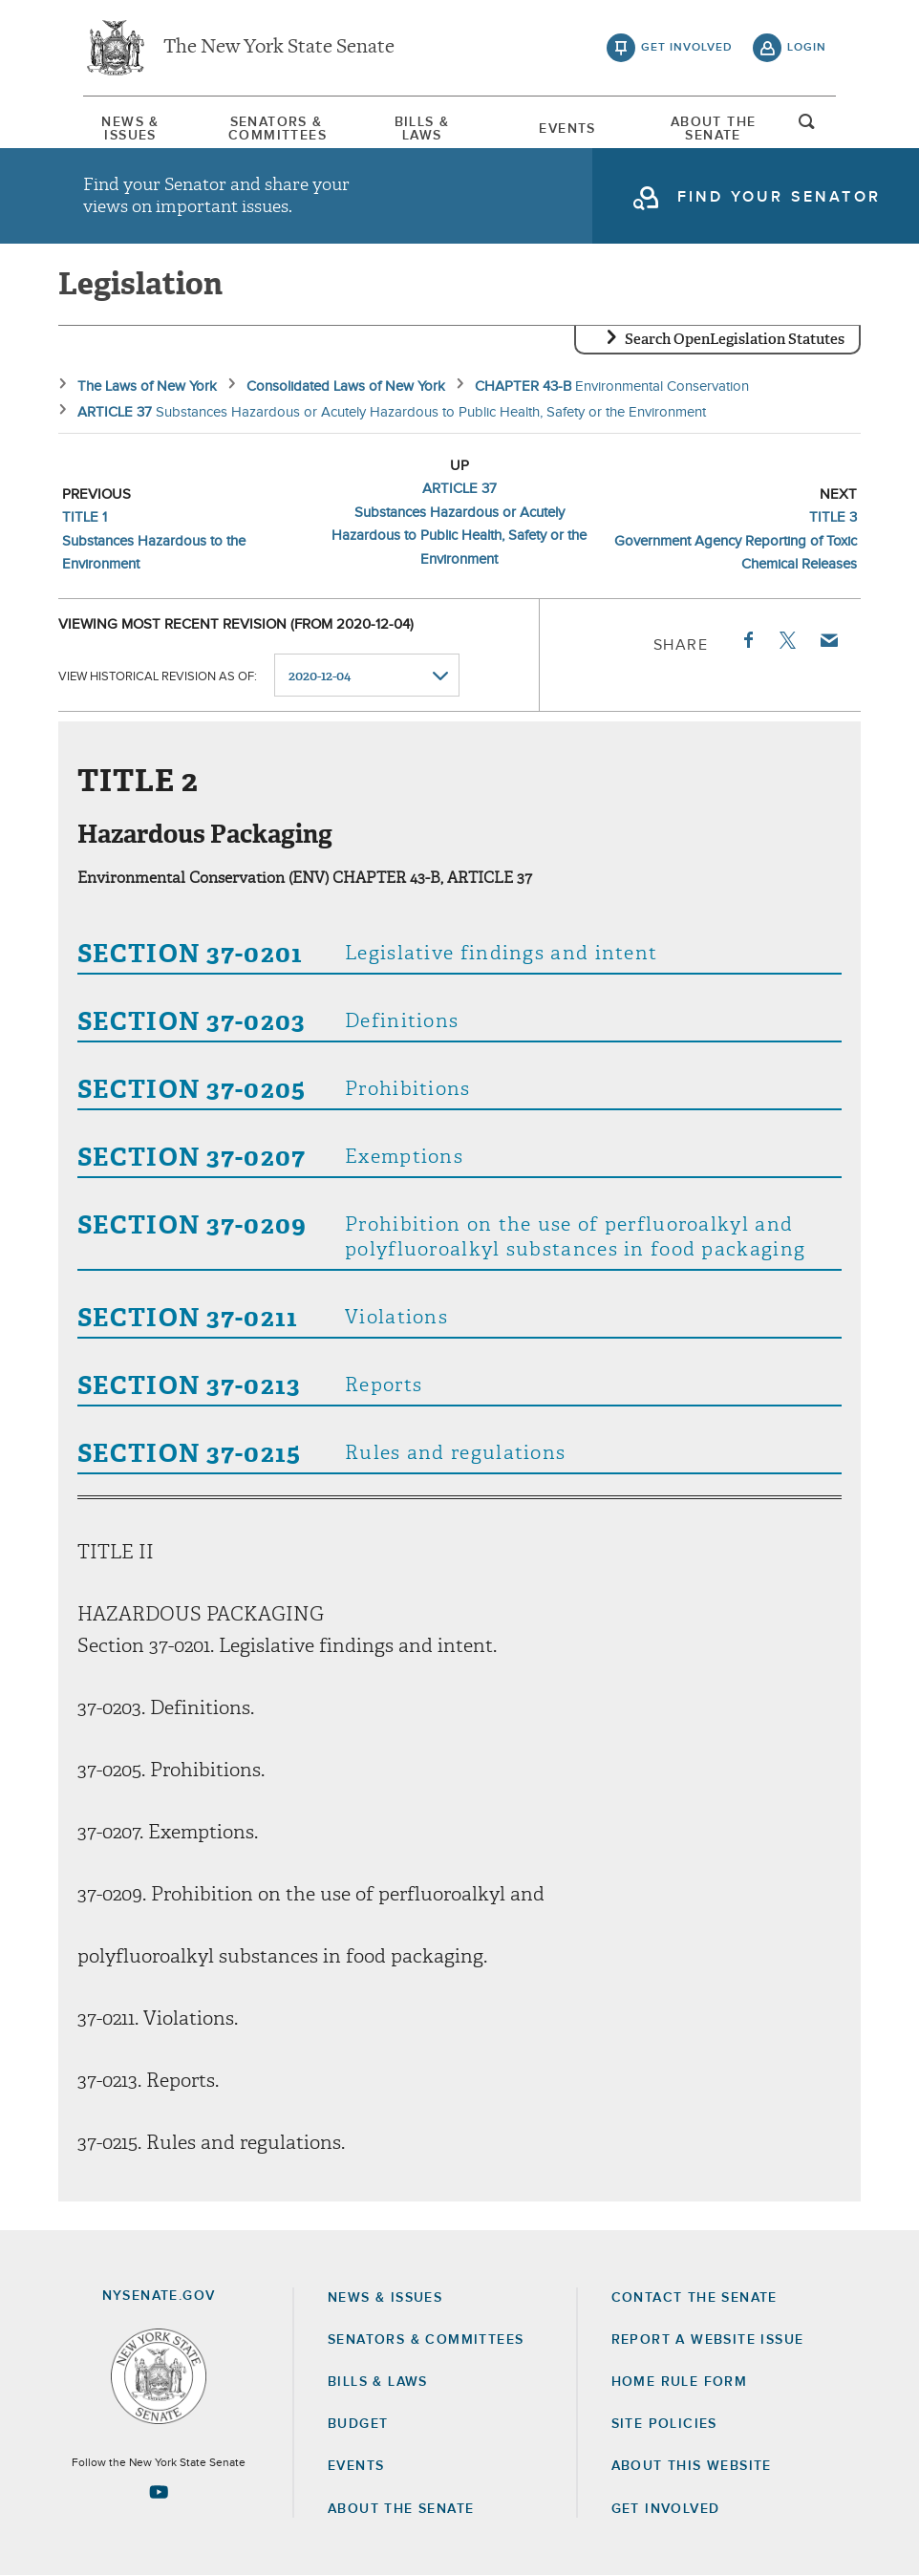  What do you see at coordinates (279, 47) in the screenshot?
I see `The New York State Senate` at bounding box center [279, 47].